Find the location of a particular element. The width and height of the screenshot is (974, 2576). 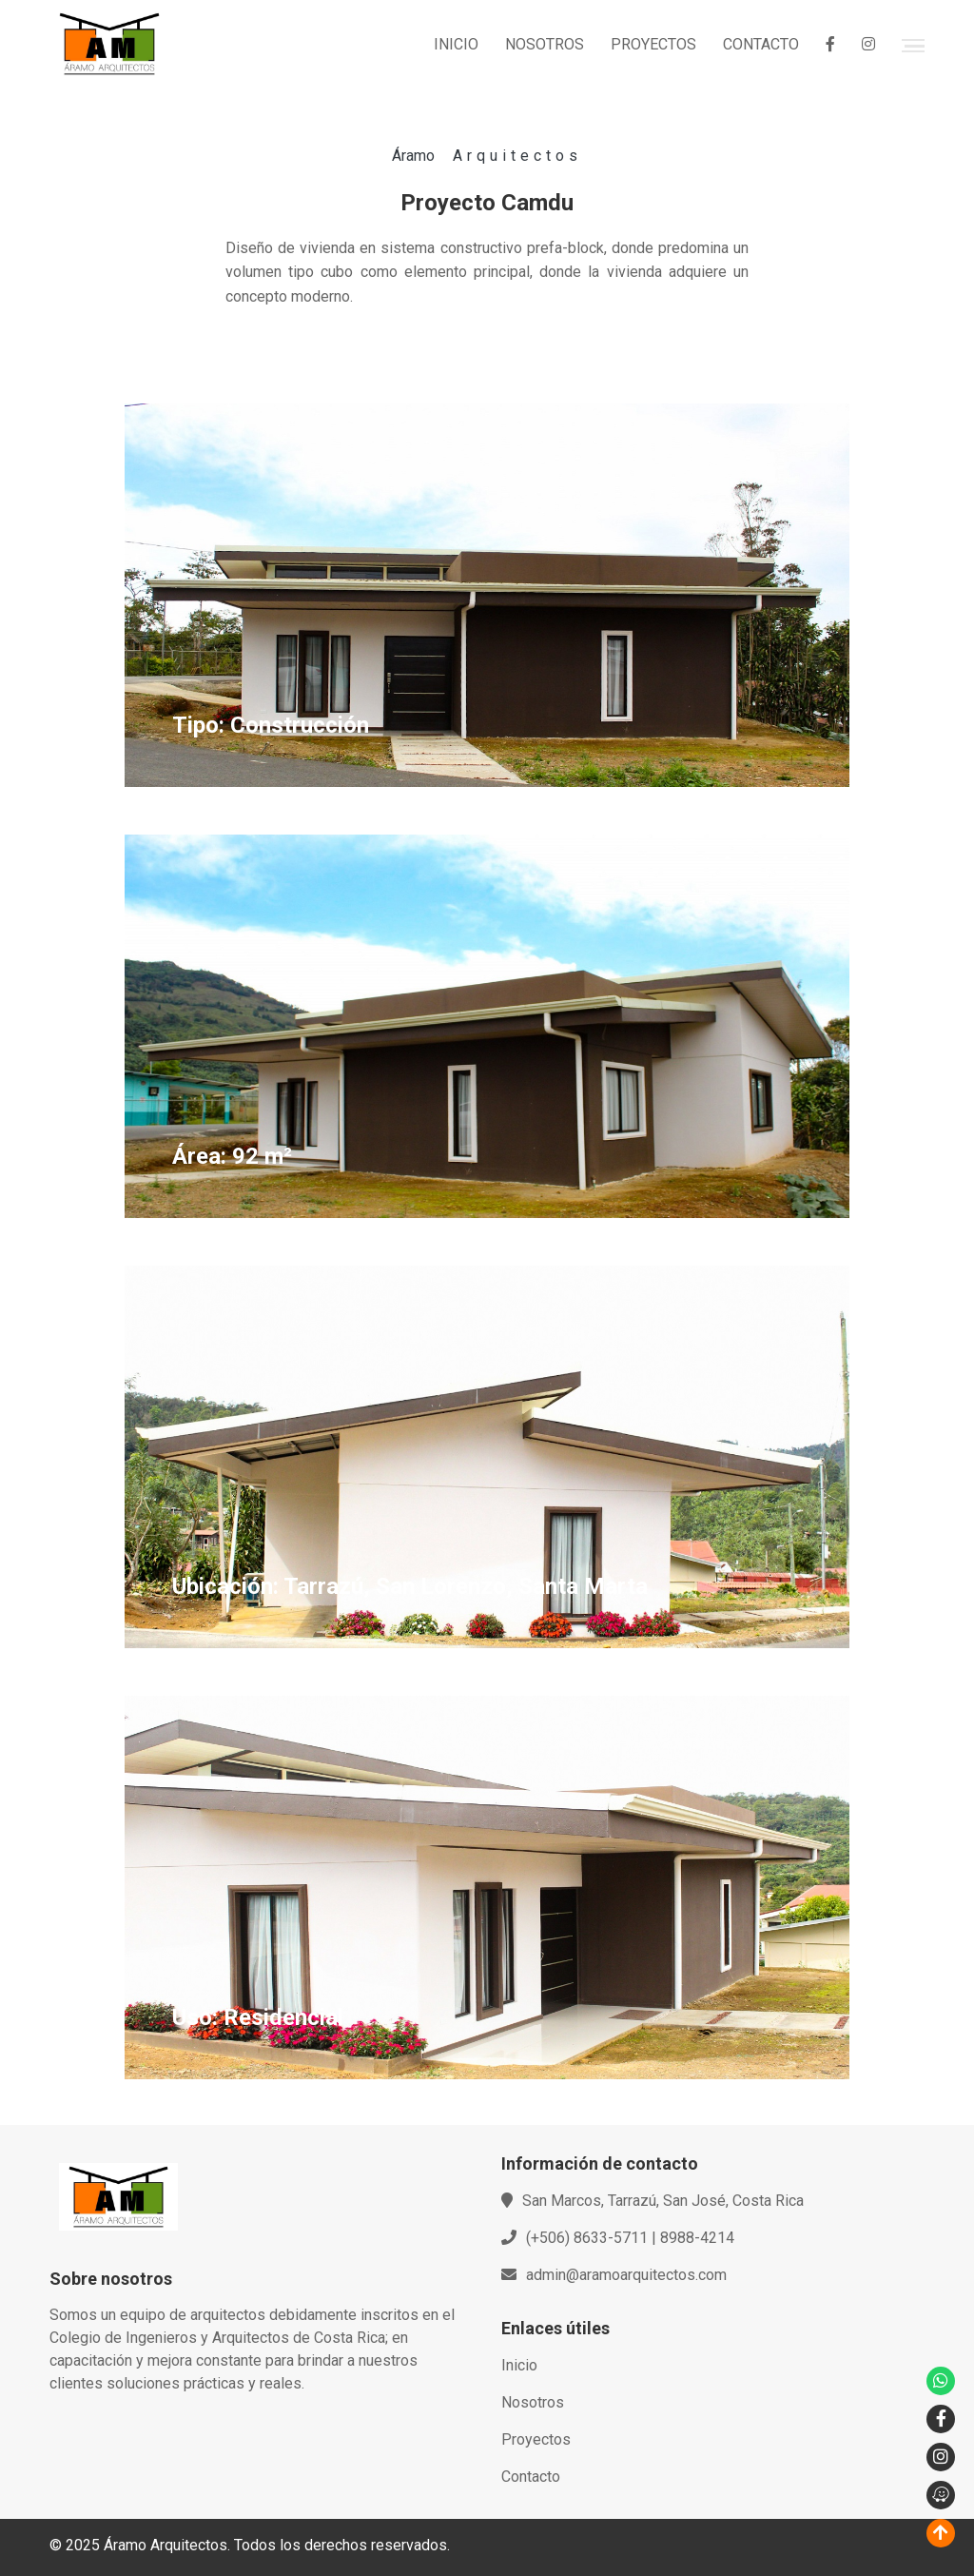

Proyectos is located at coordinates (536, 2439).